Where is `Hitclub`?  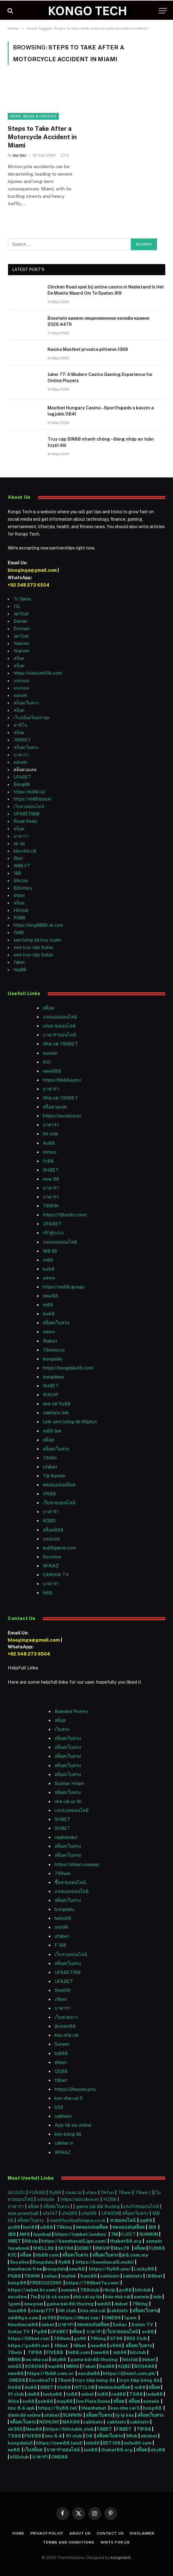 Hitclub is located at coordinates (21, 910).